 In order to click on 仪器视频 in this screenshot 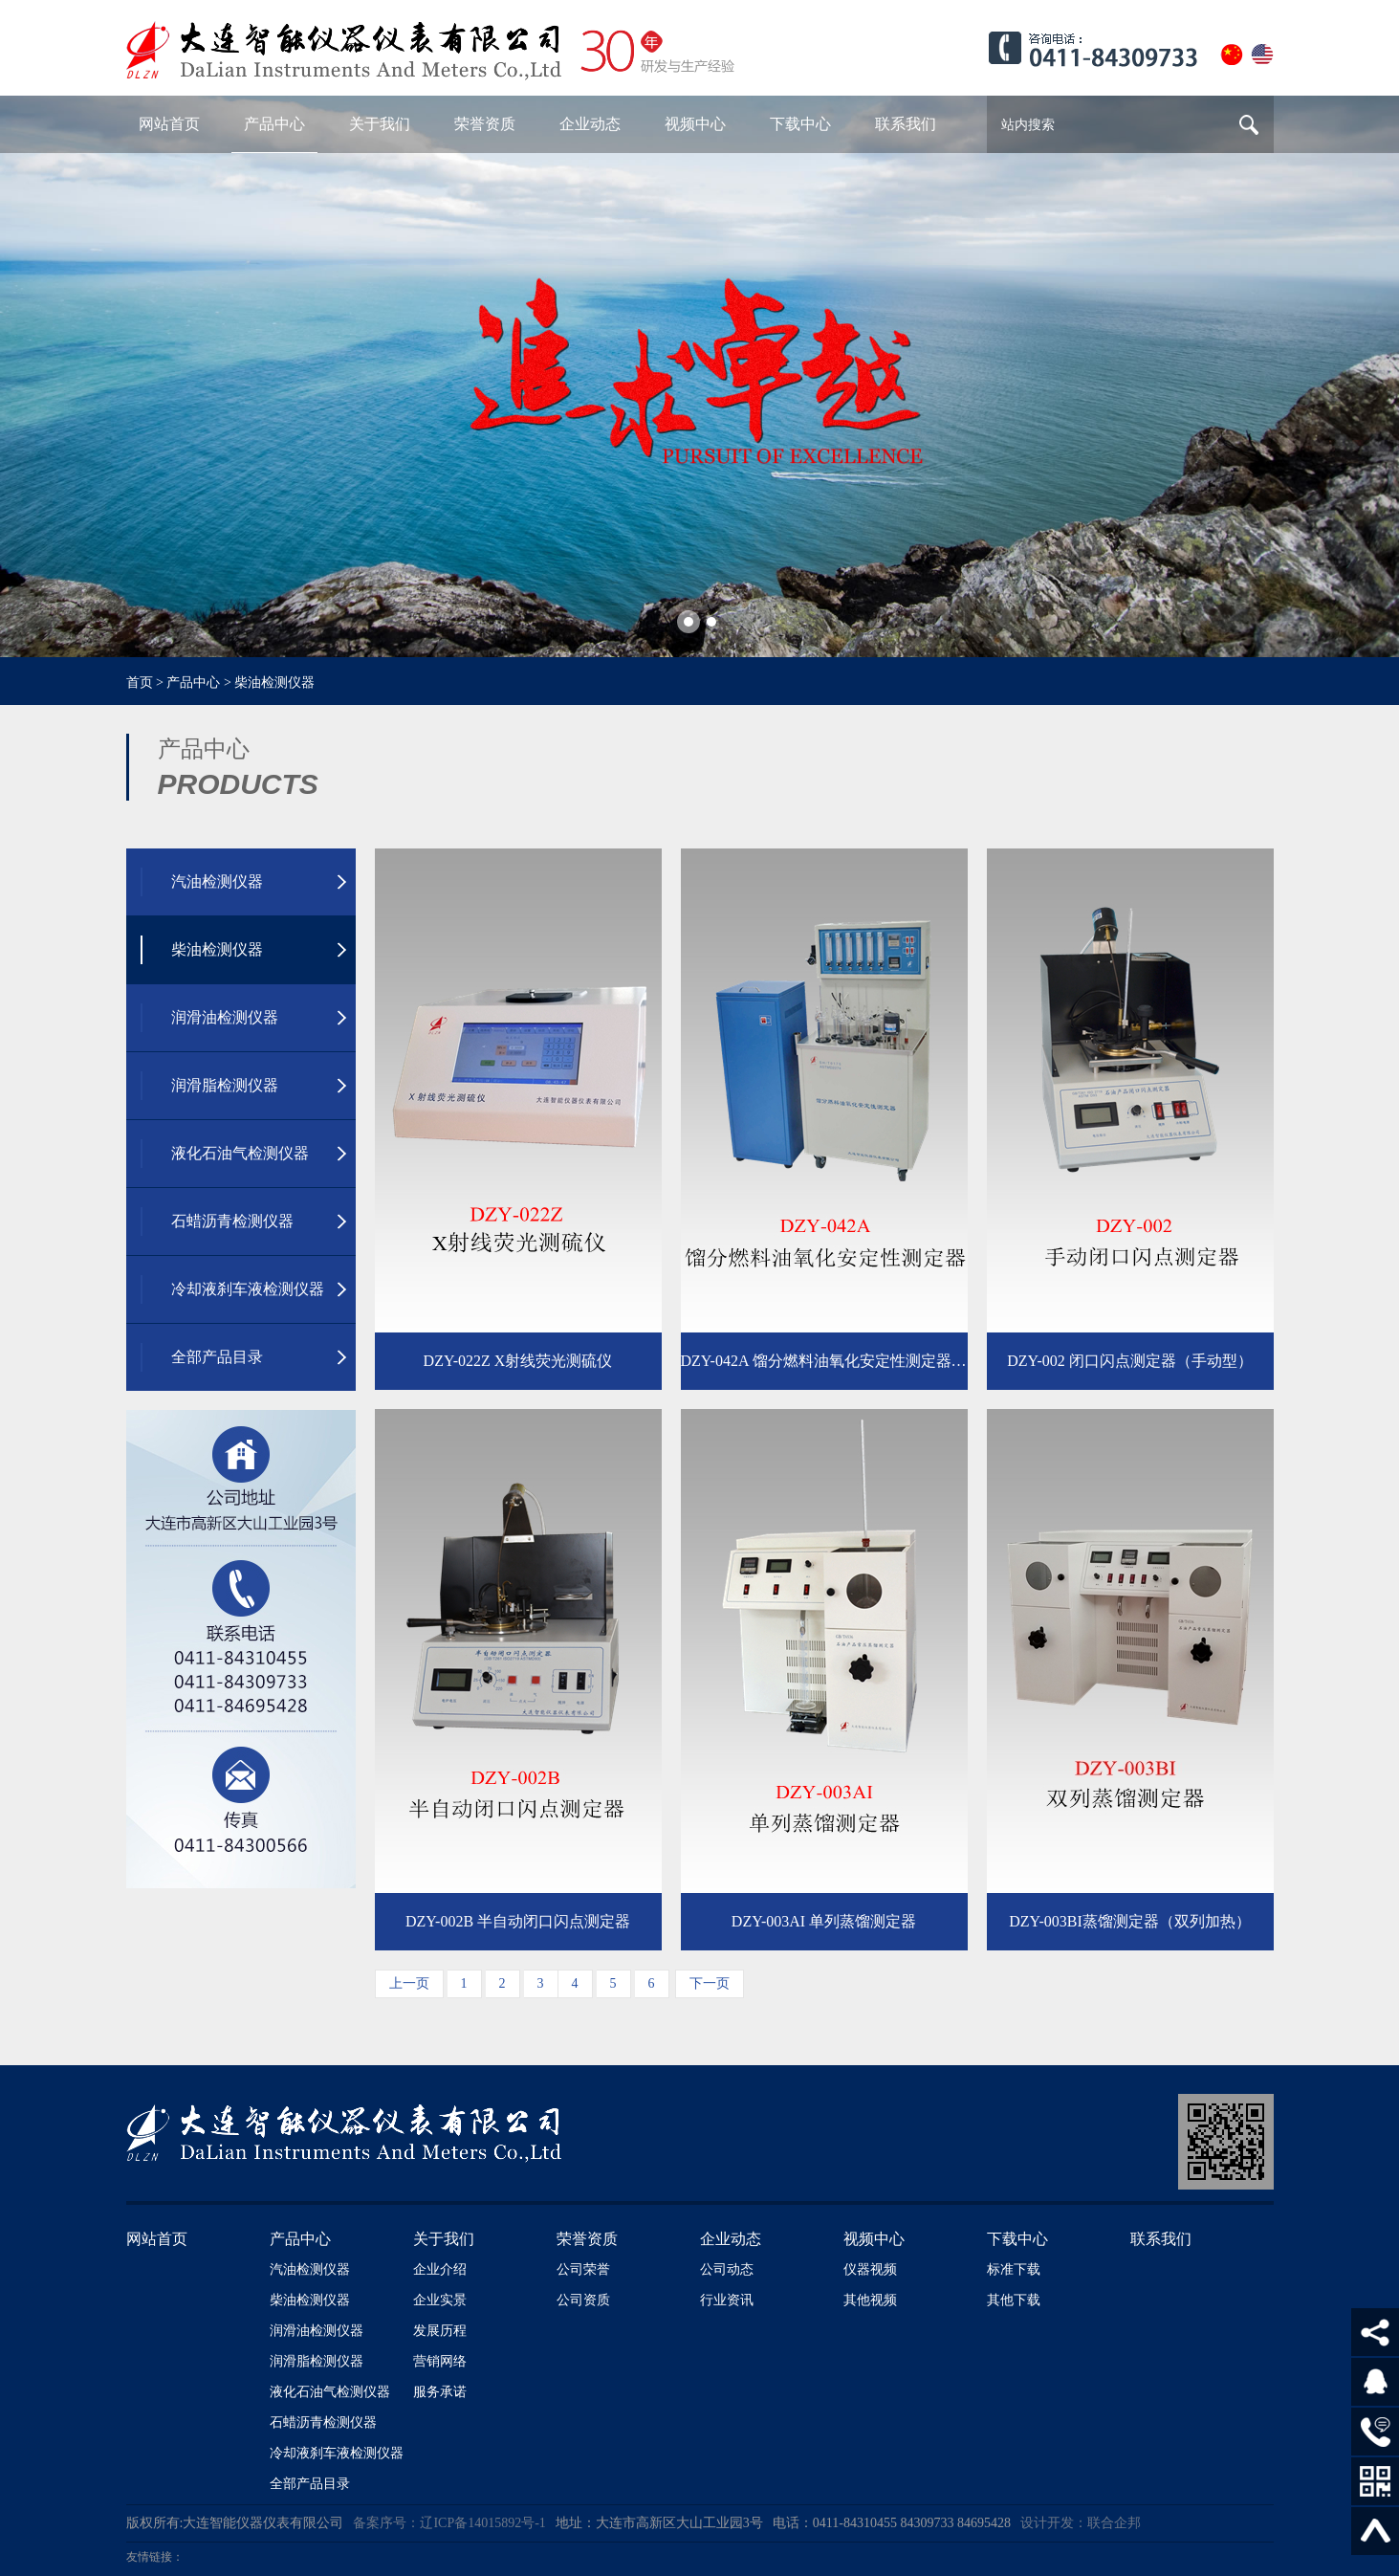, I will do `click(870, 2269)`.